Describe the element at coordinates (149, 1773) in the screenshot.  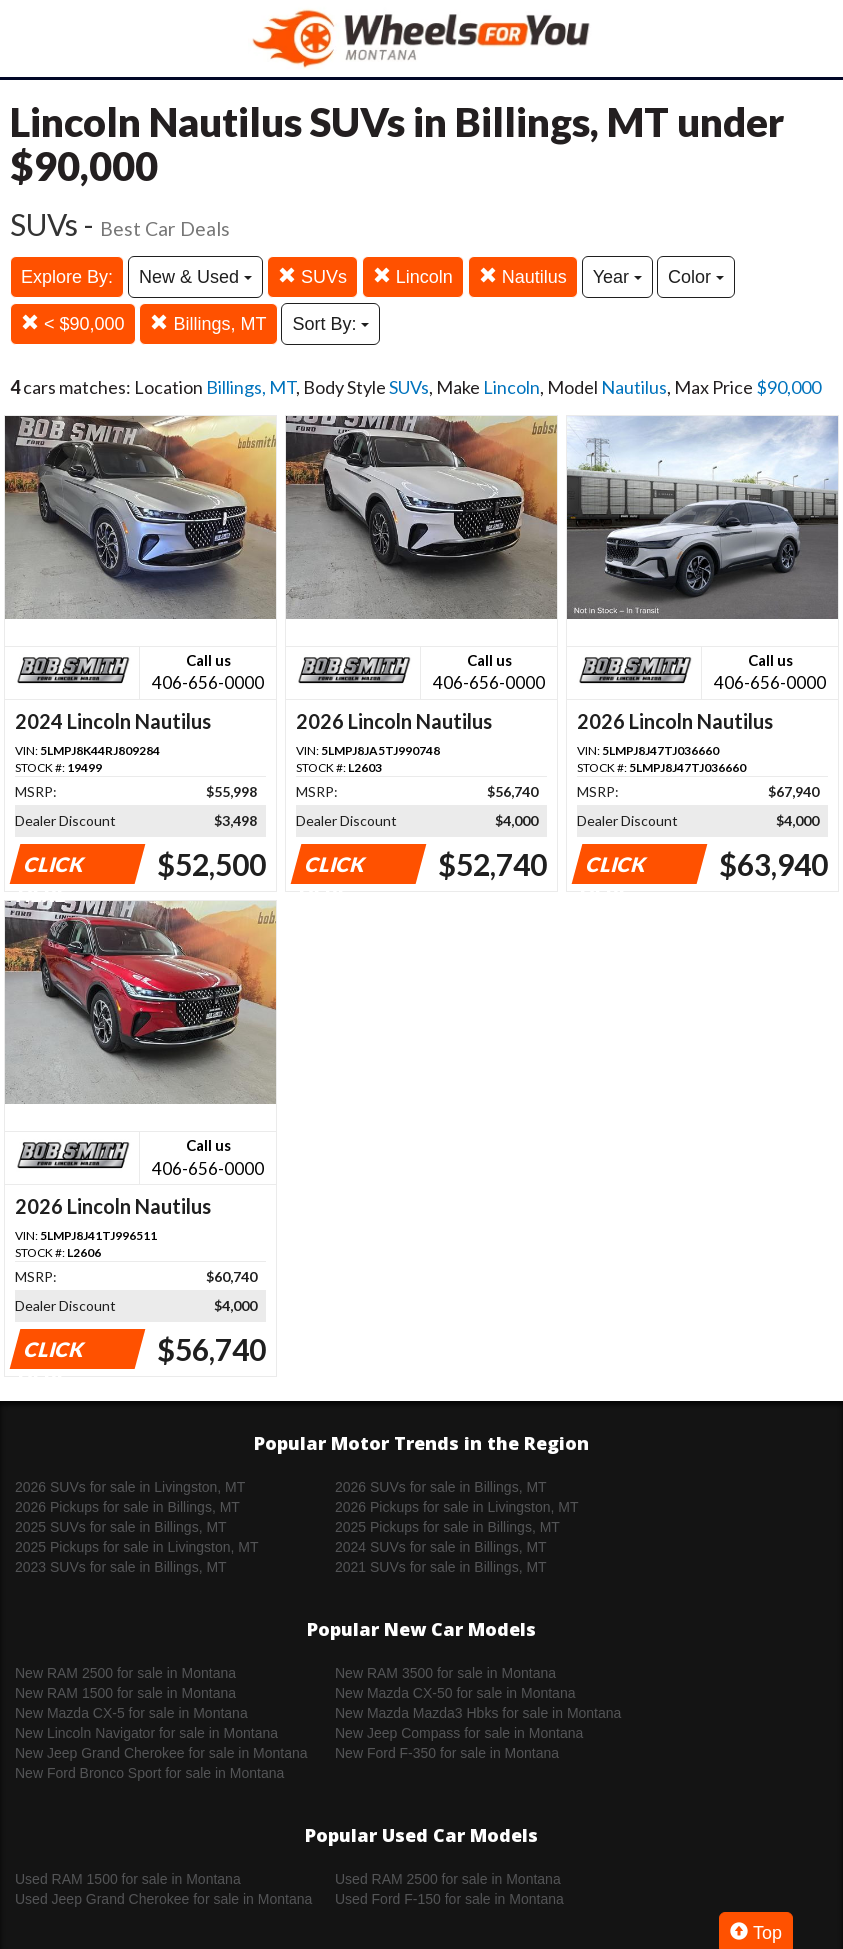
I see `New Ford Bronco Sport for sale in Montana` at that location.